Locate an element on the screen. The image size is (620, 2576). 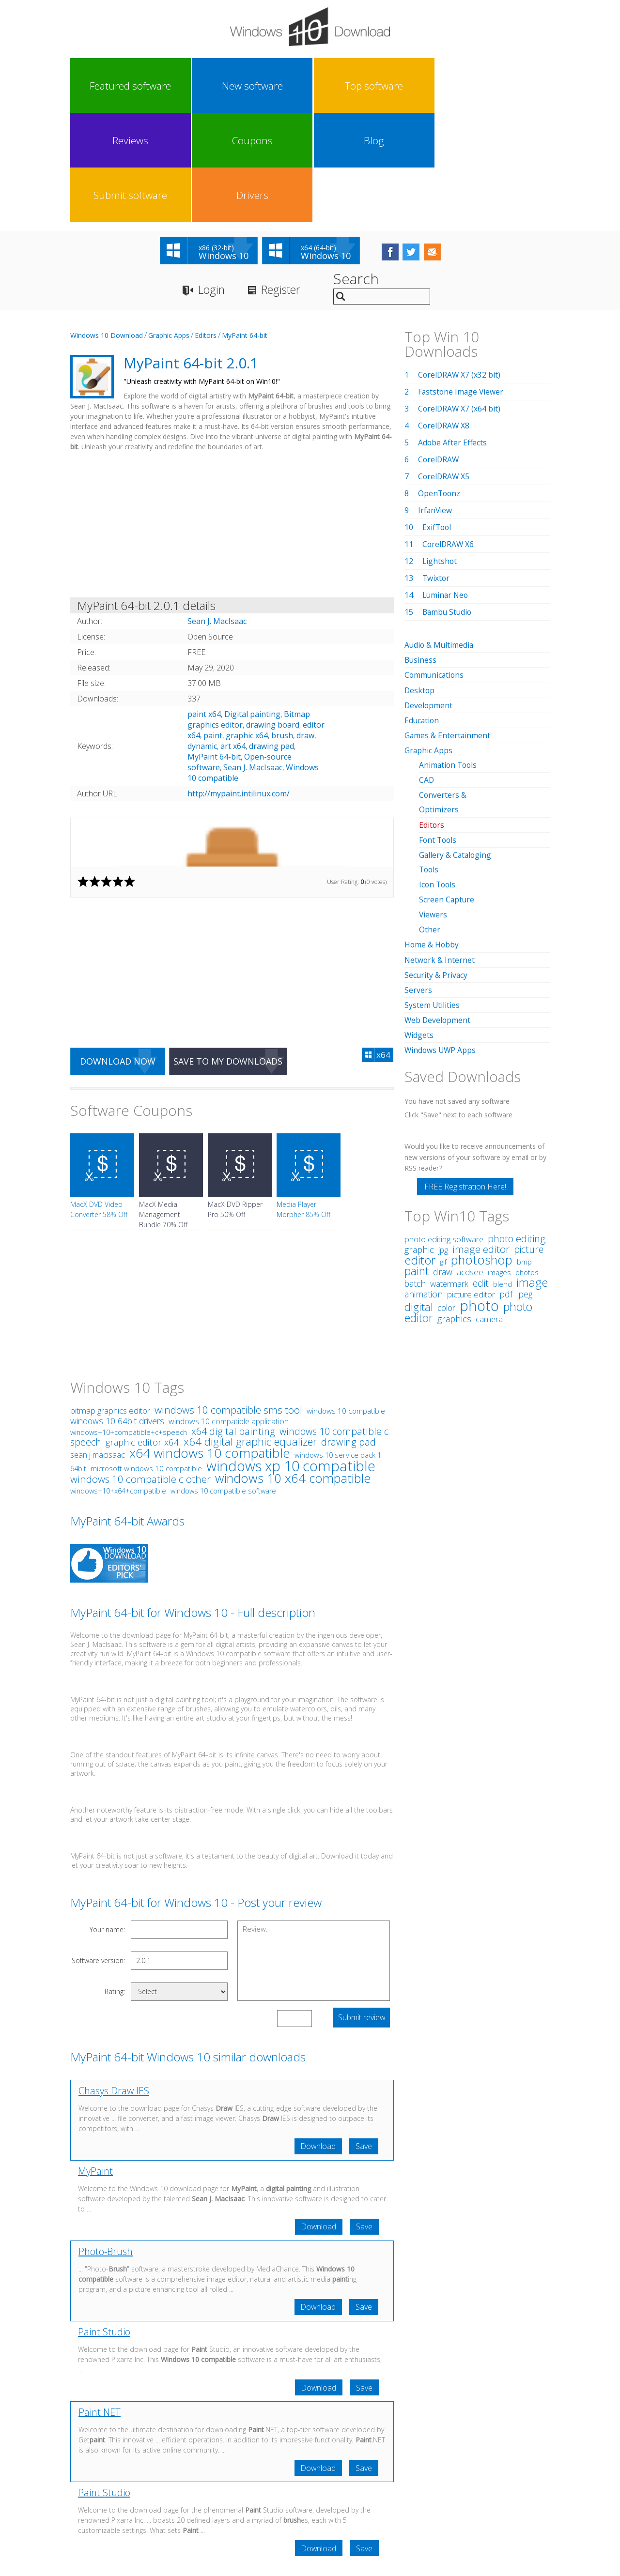
Contact Us is located at coordinates (381, 2486).